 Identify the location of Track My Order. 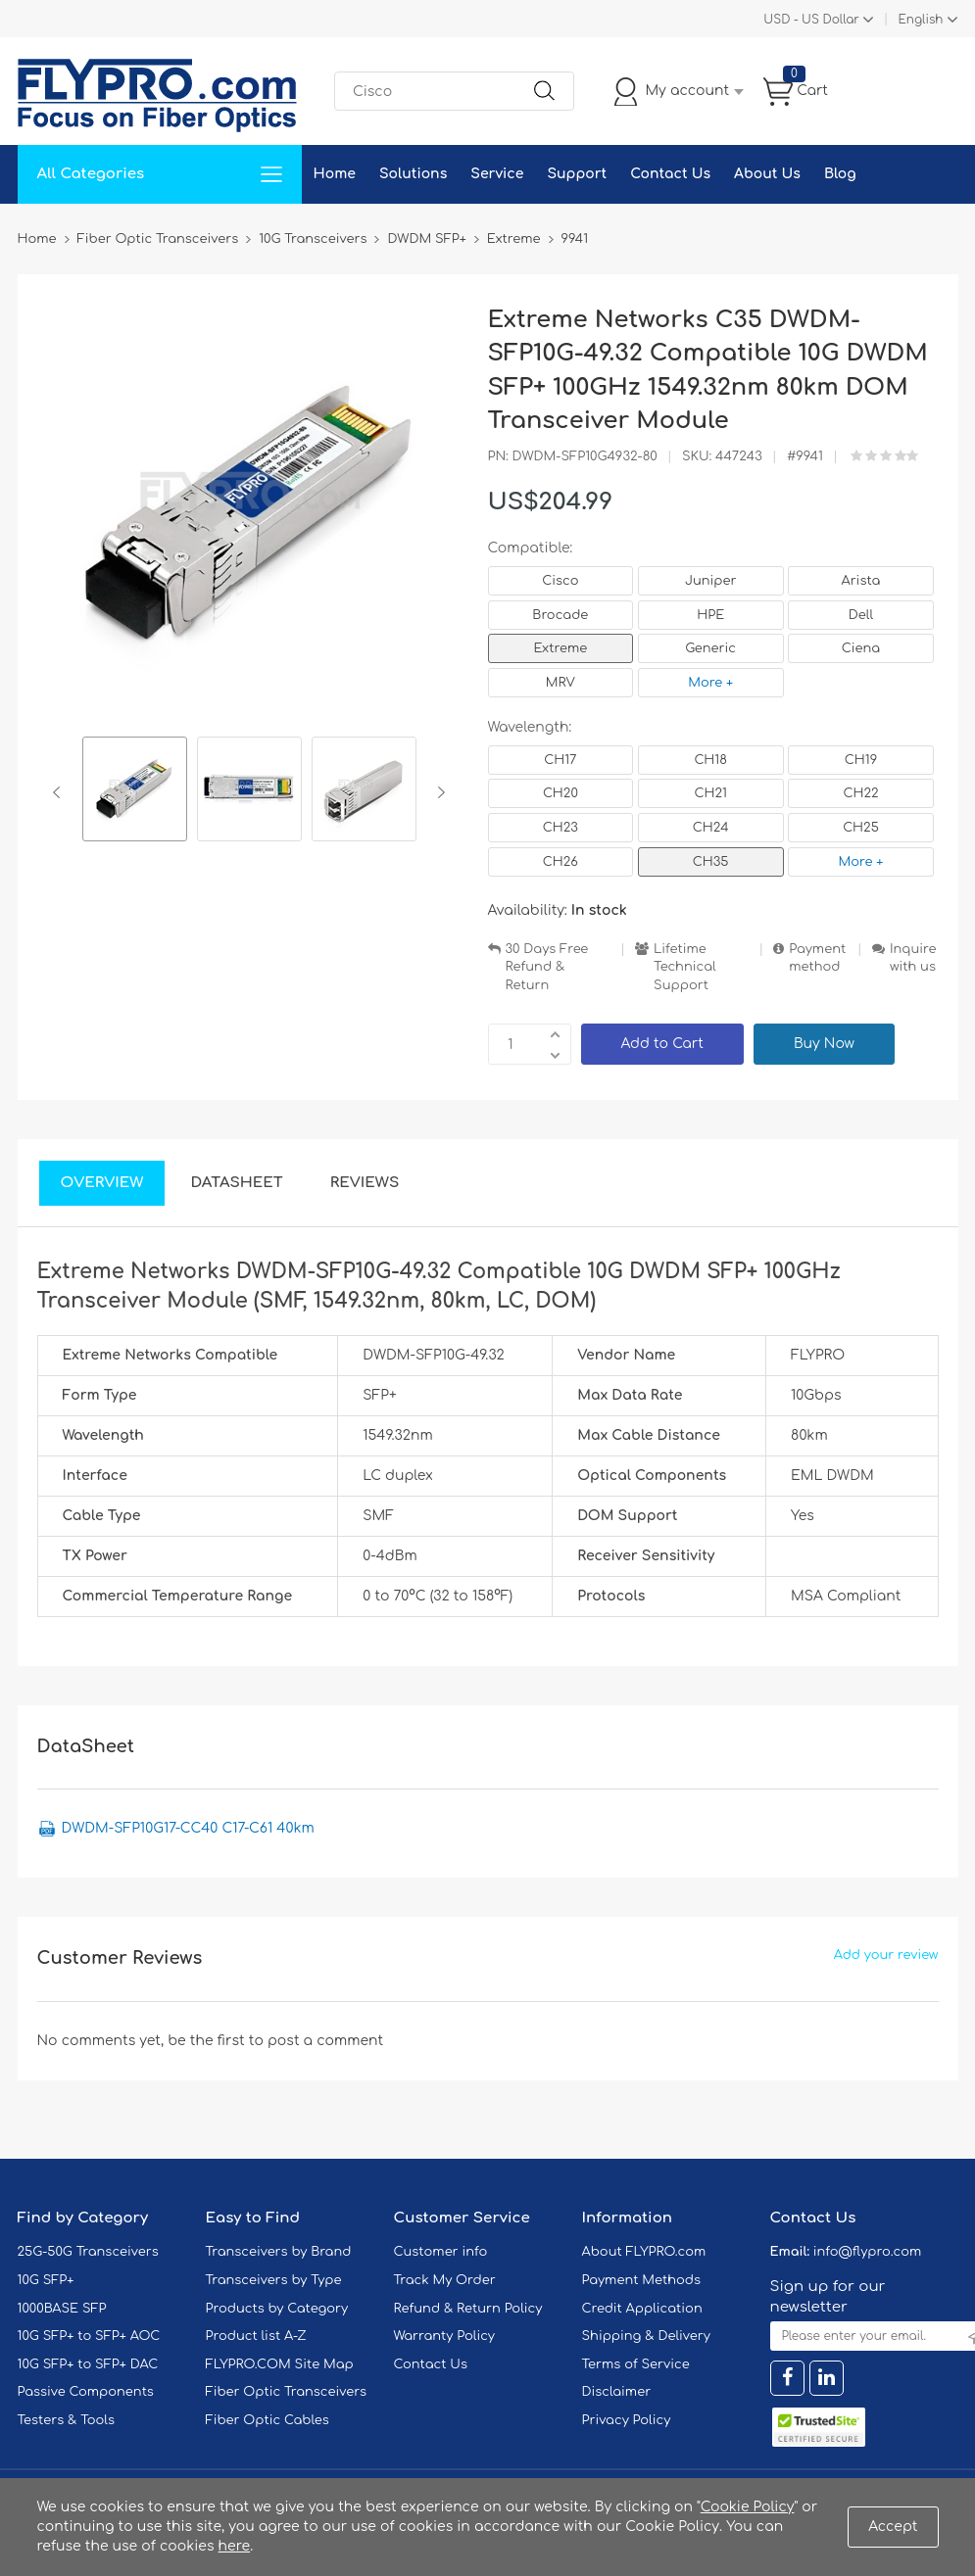
(445, 2280).